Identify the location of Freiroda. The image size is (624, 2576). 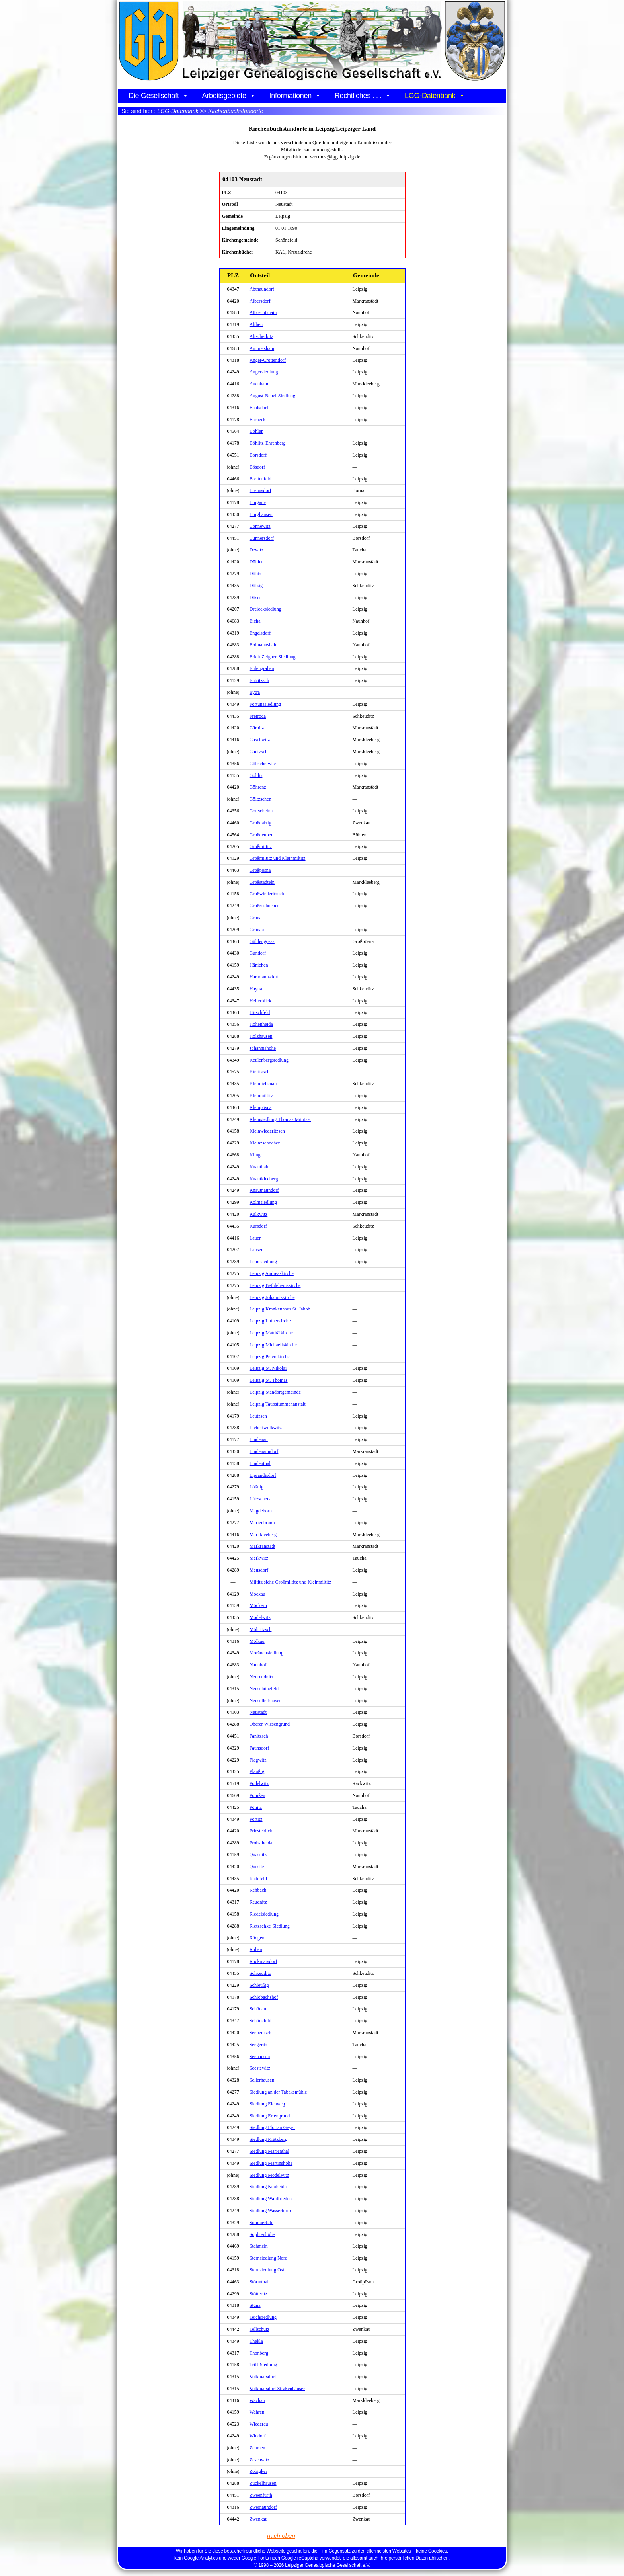
(258, 716).